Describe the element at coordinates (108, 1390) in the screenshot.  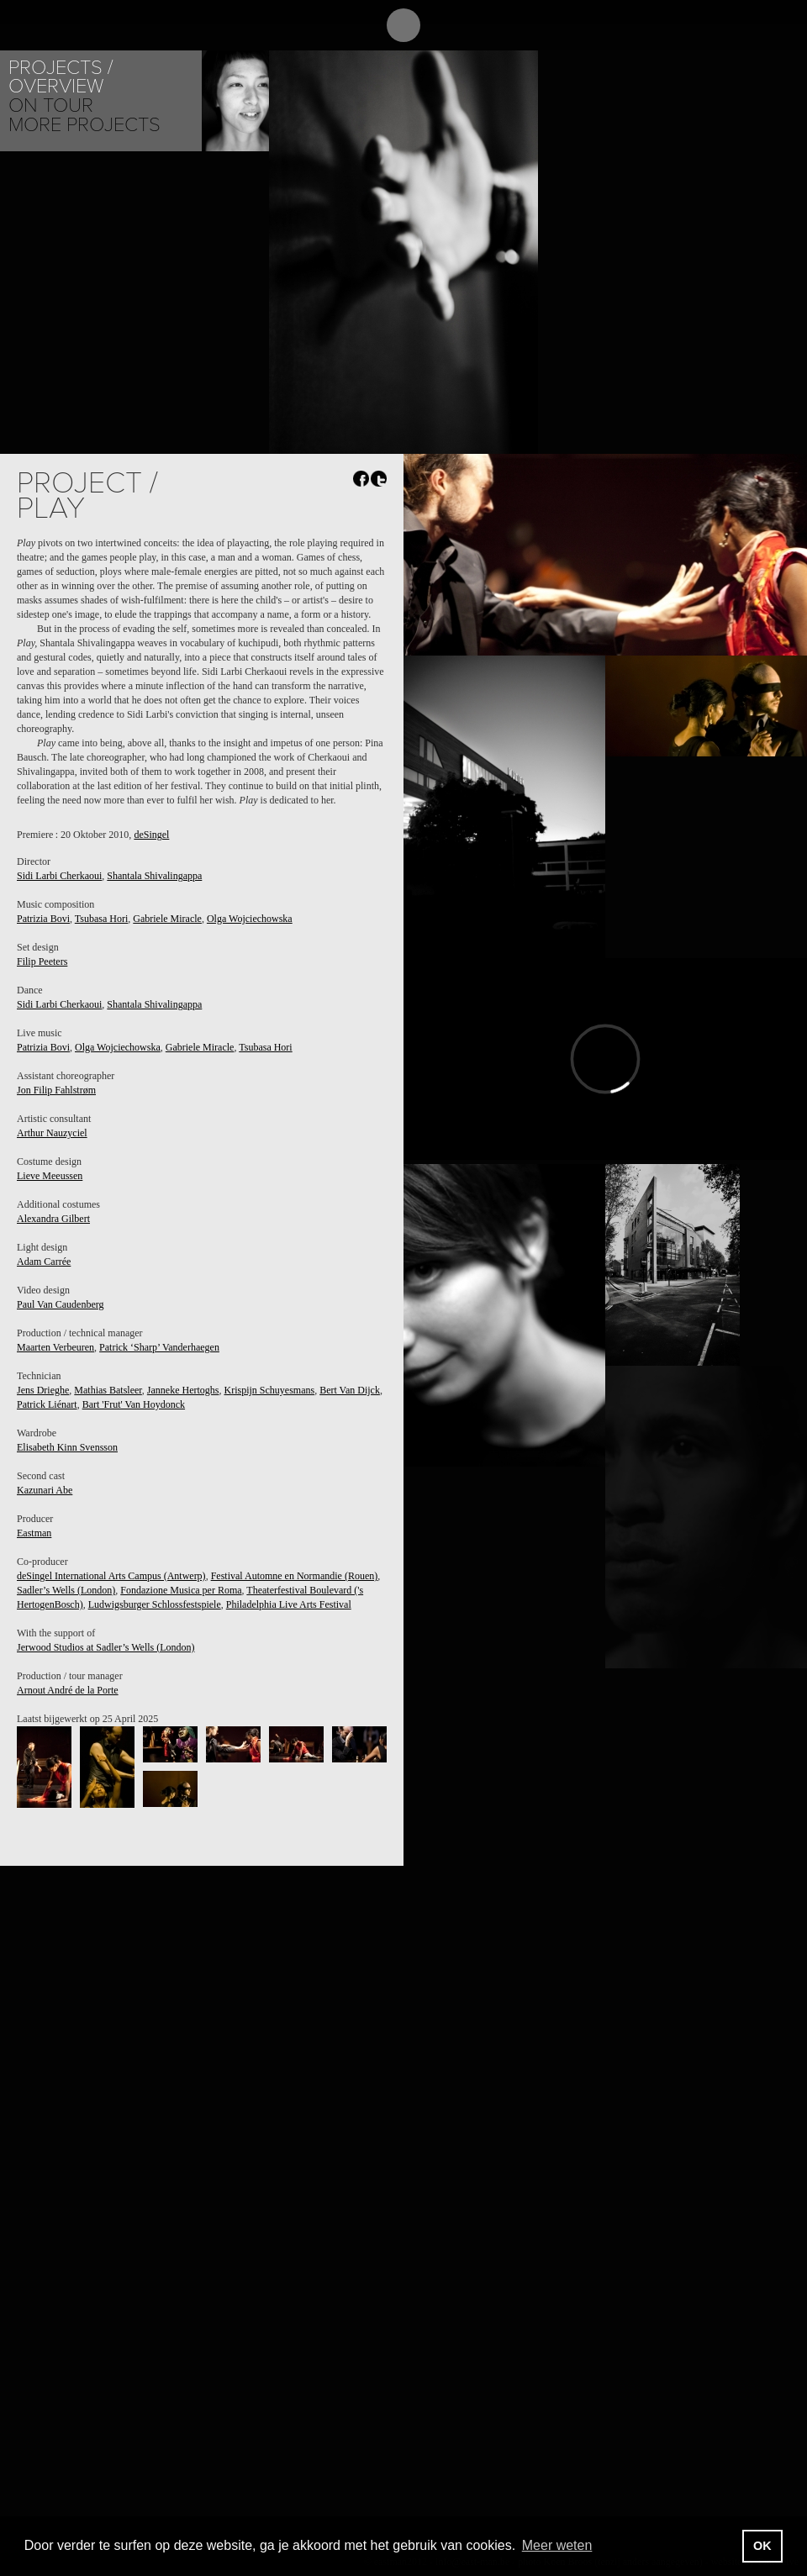
I see `Mathias Batsleer` at that location.